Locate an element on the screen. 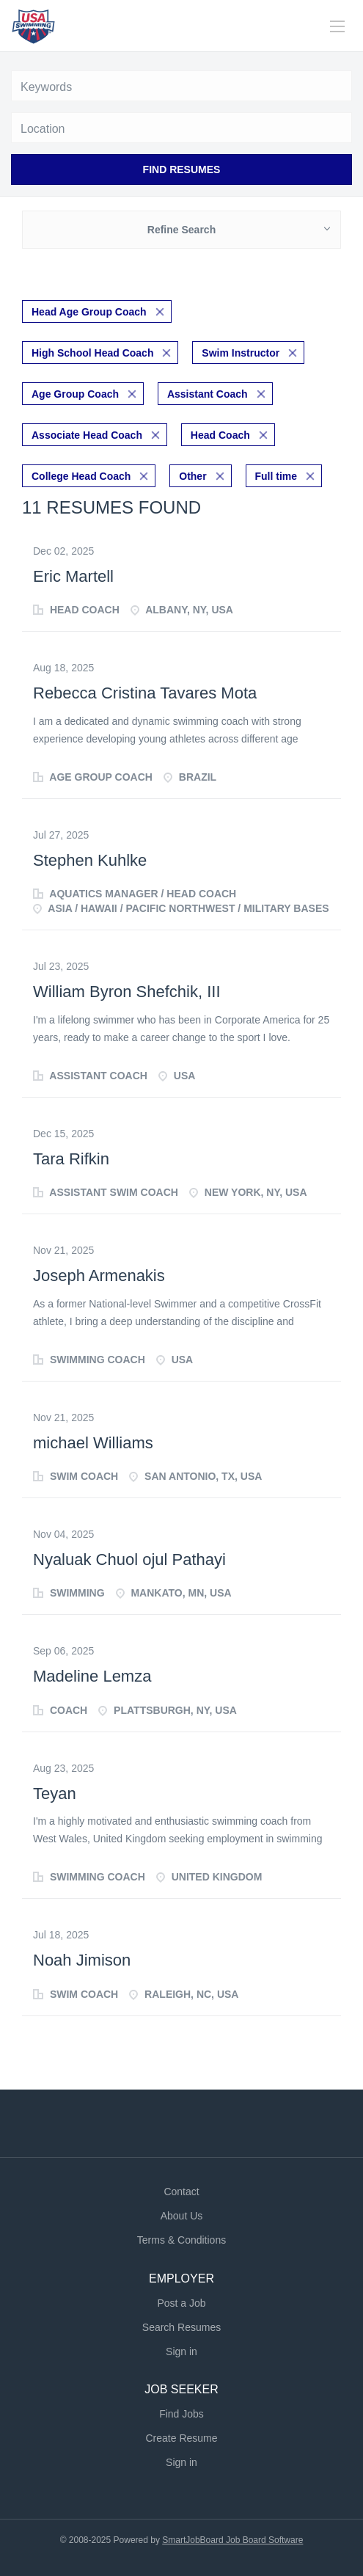 The width and height of the screenshot is (363, 2576). Other is located at coordinates (192, 476).